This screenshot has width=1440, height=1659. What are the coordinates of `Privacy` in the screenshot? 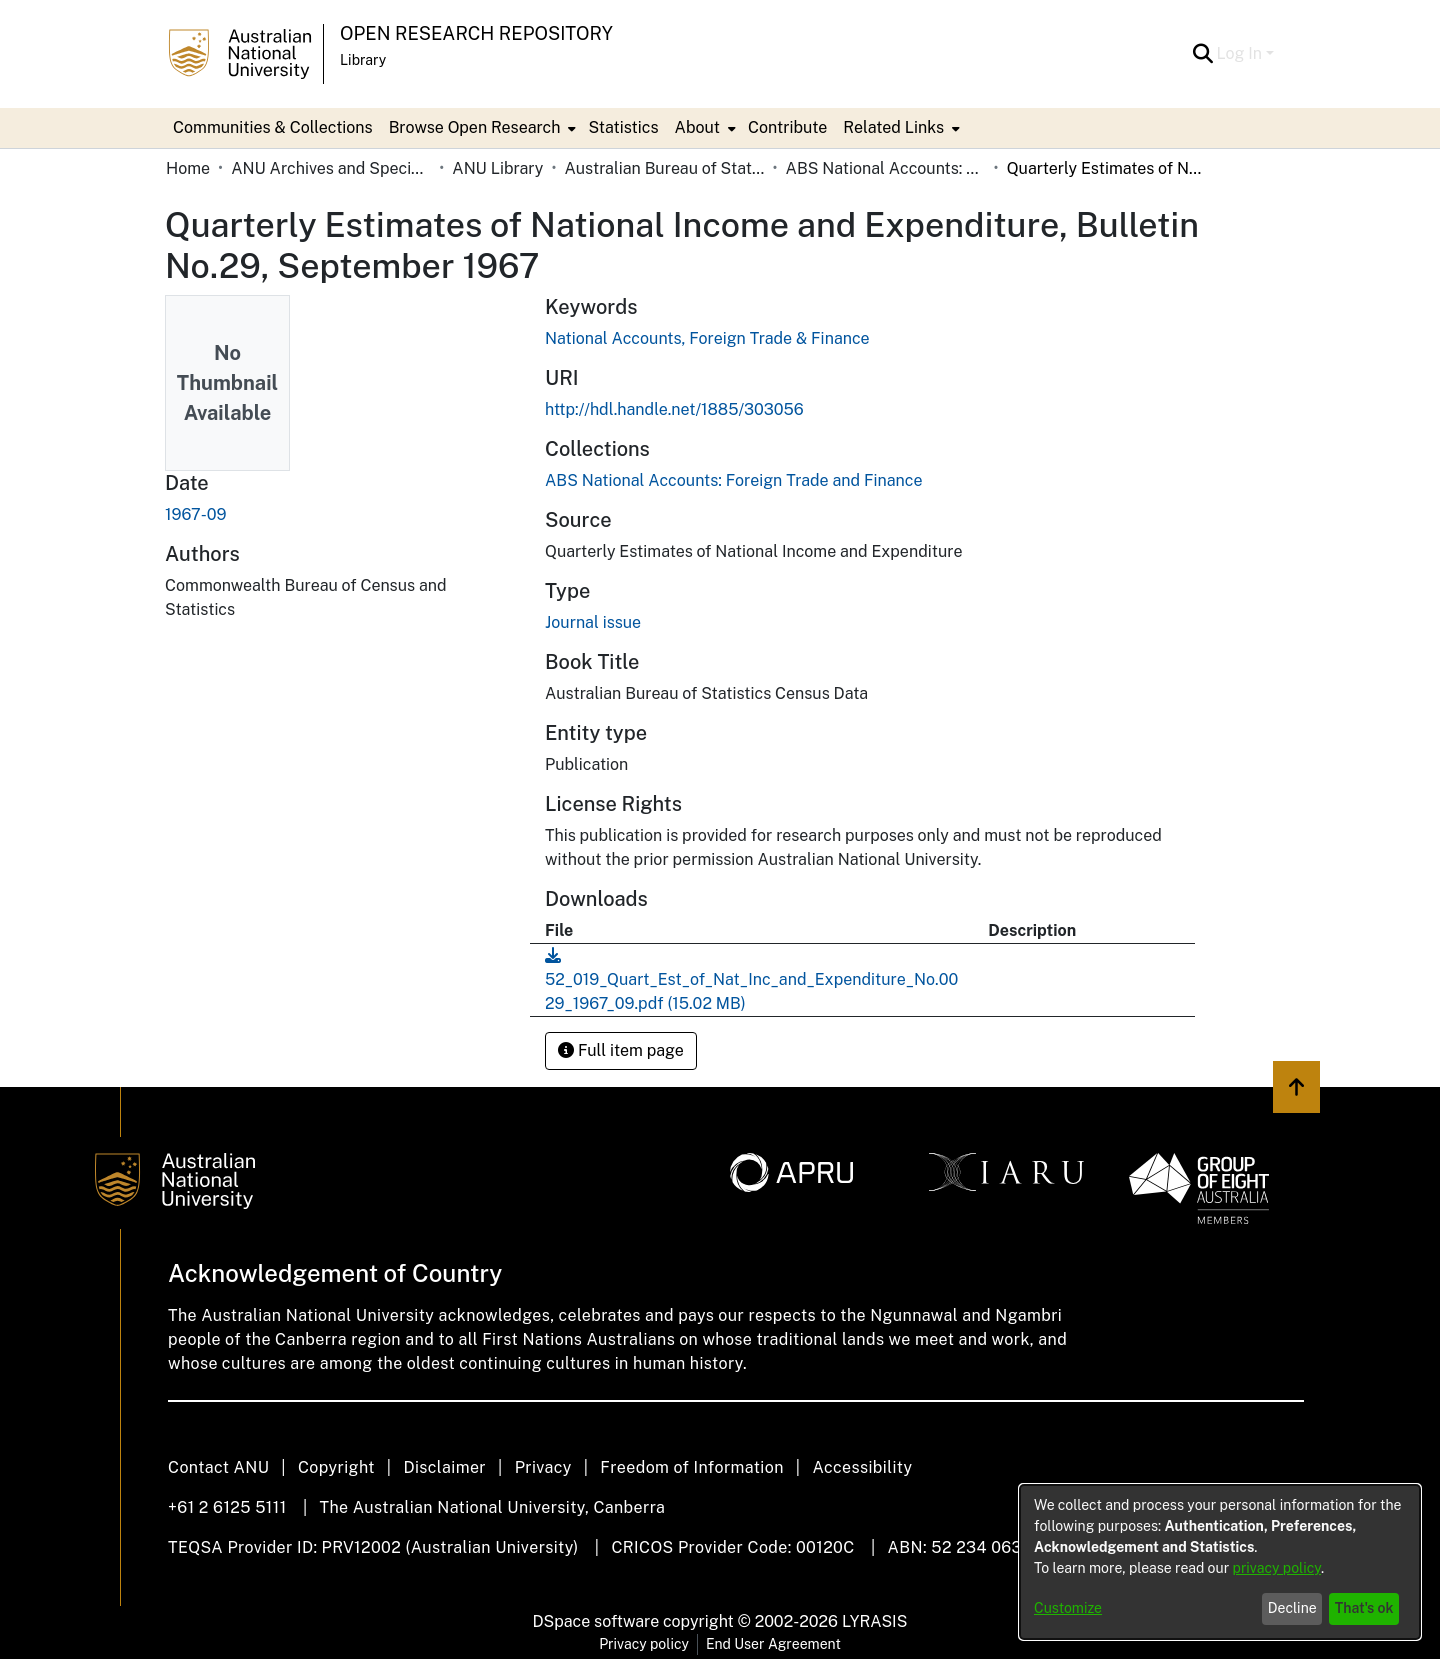 It's located at (543, 1467).